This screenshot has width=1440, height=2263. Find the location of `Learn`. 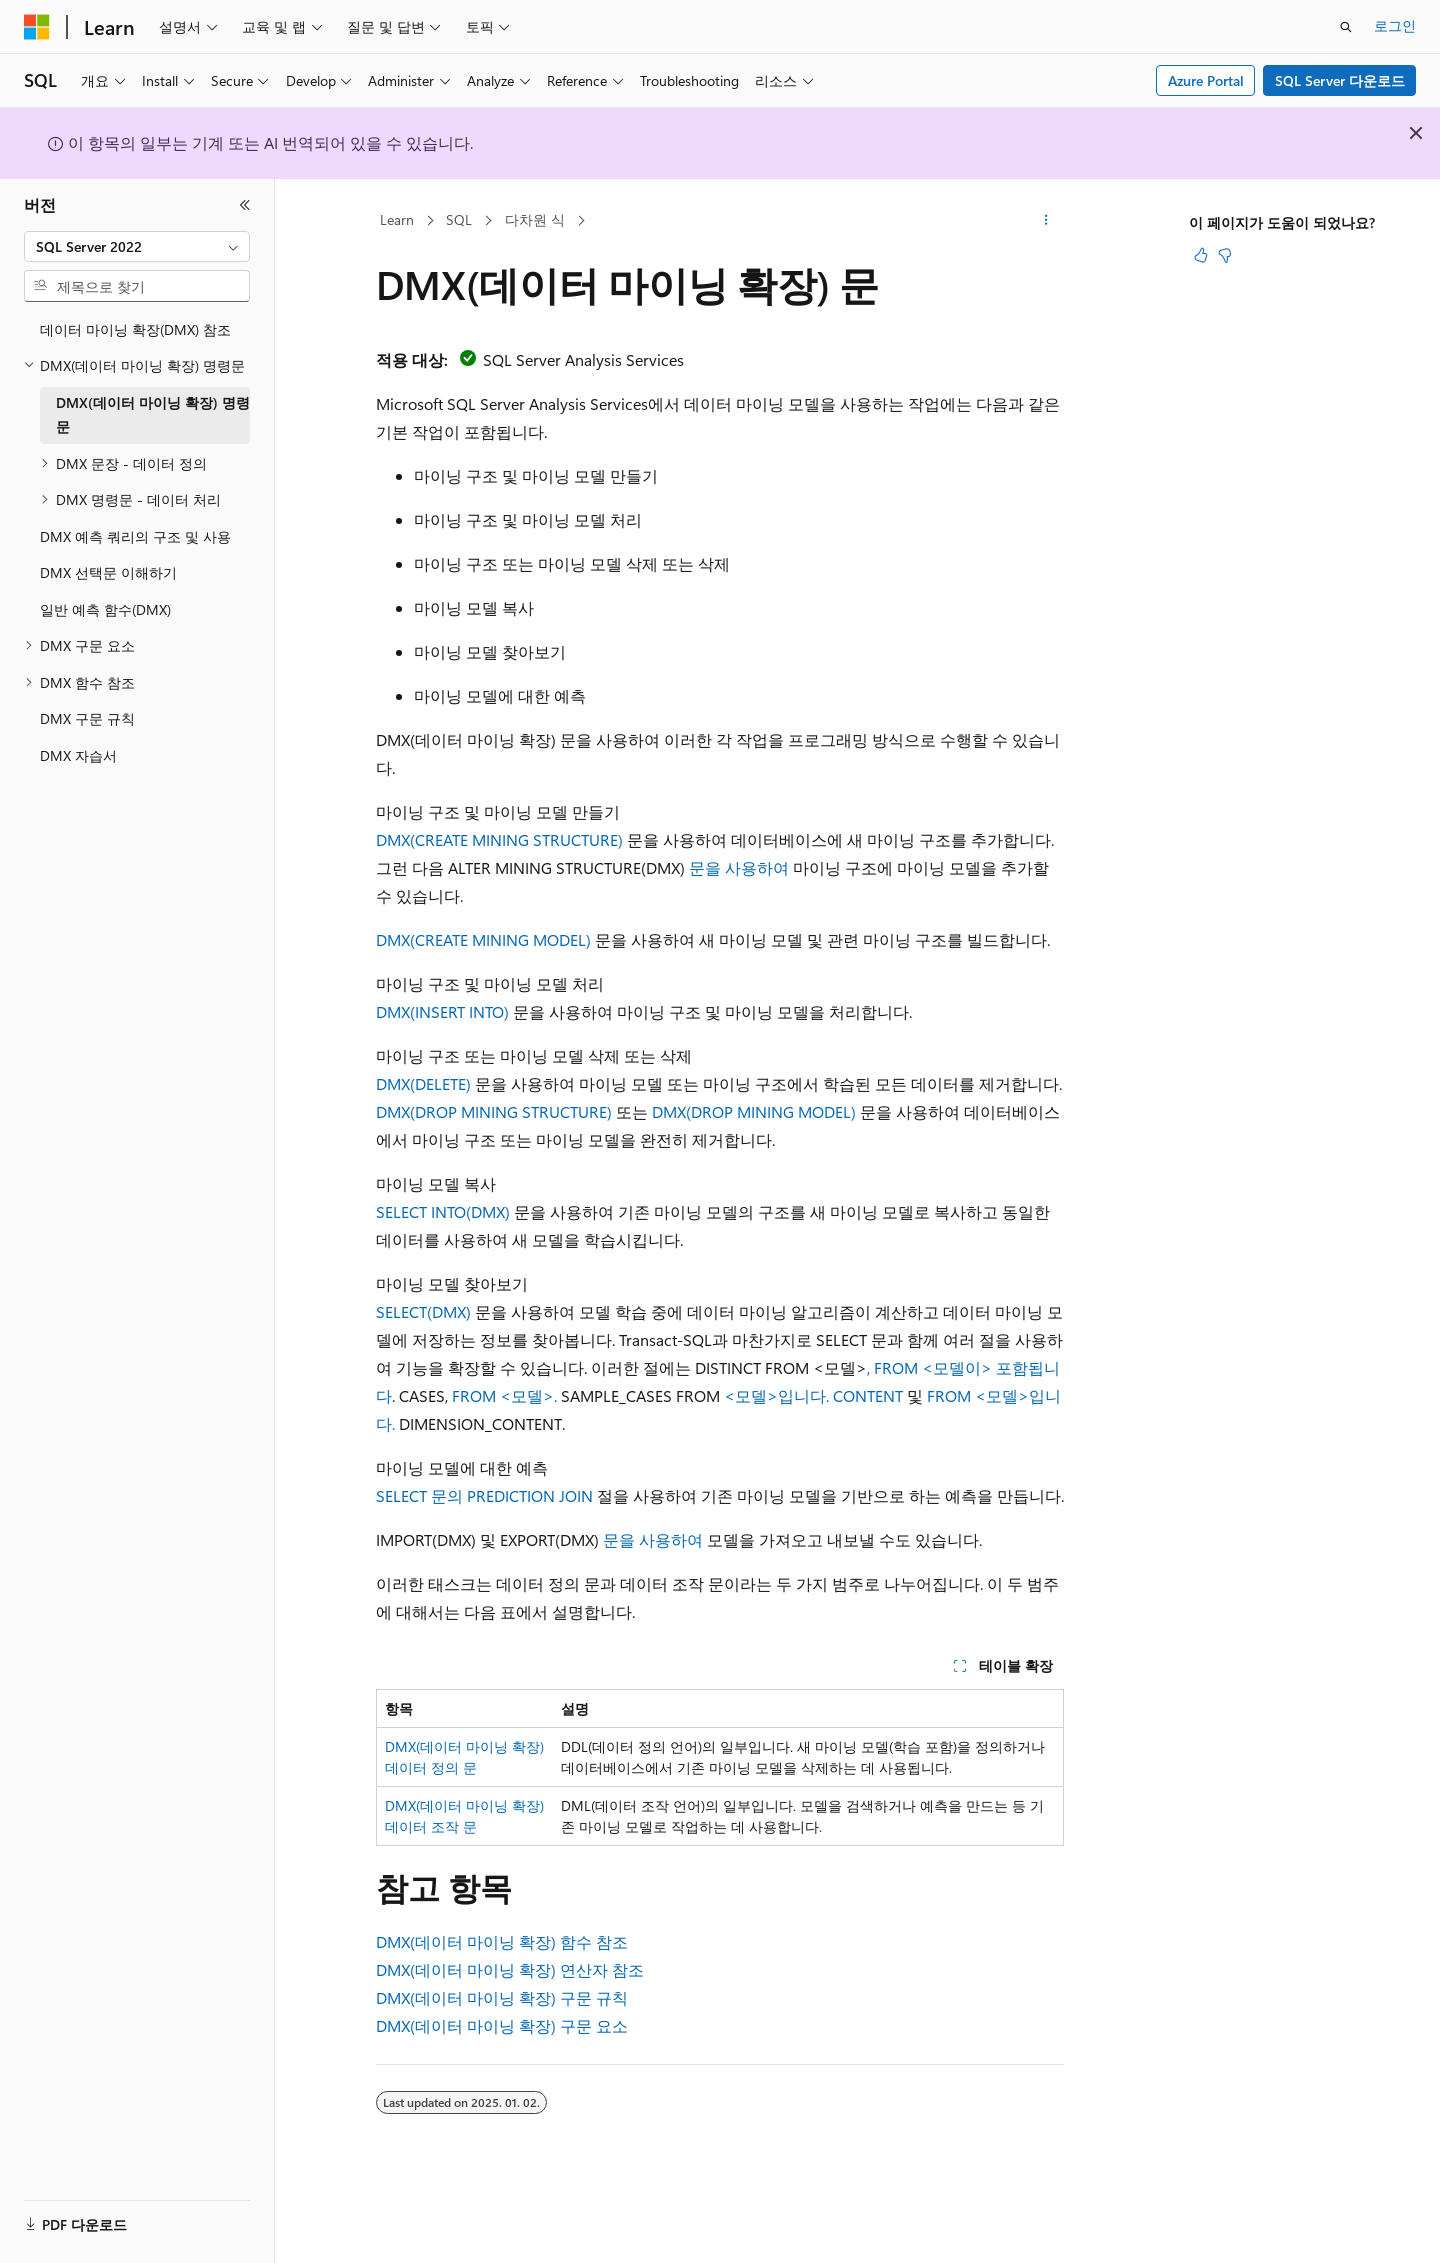

Learn is located at coordinates (397, 219).